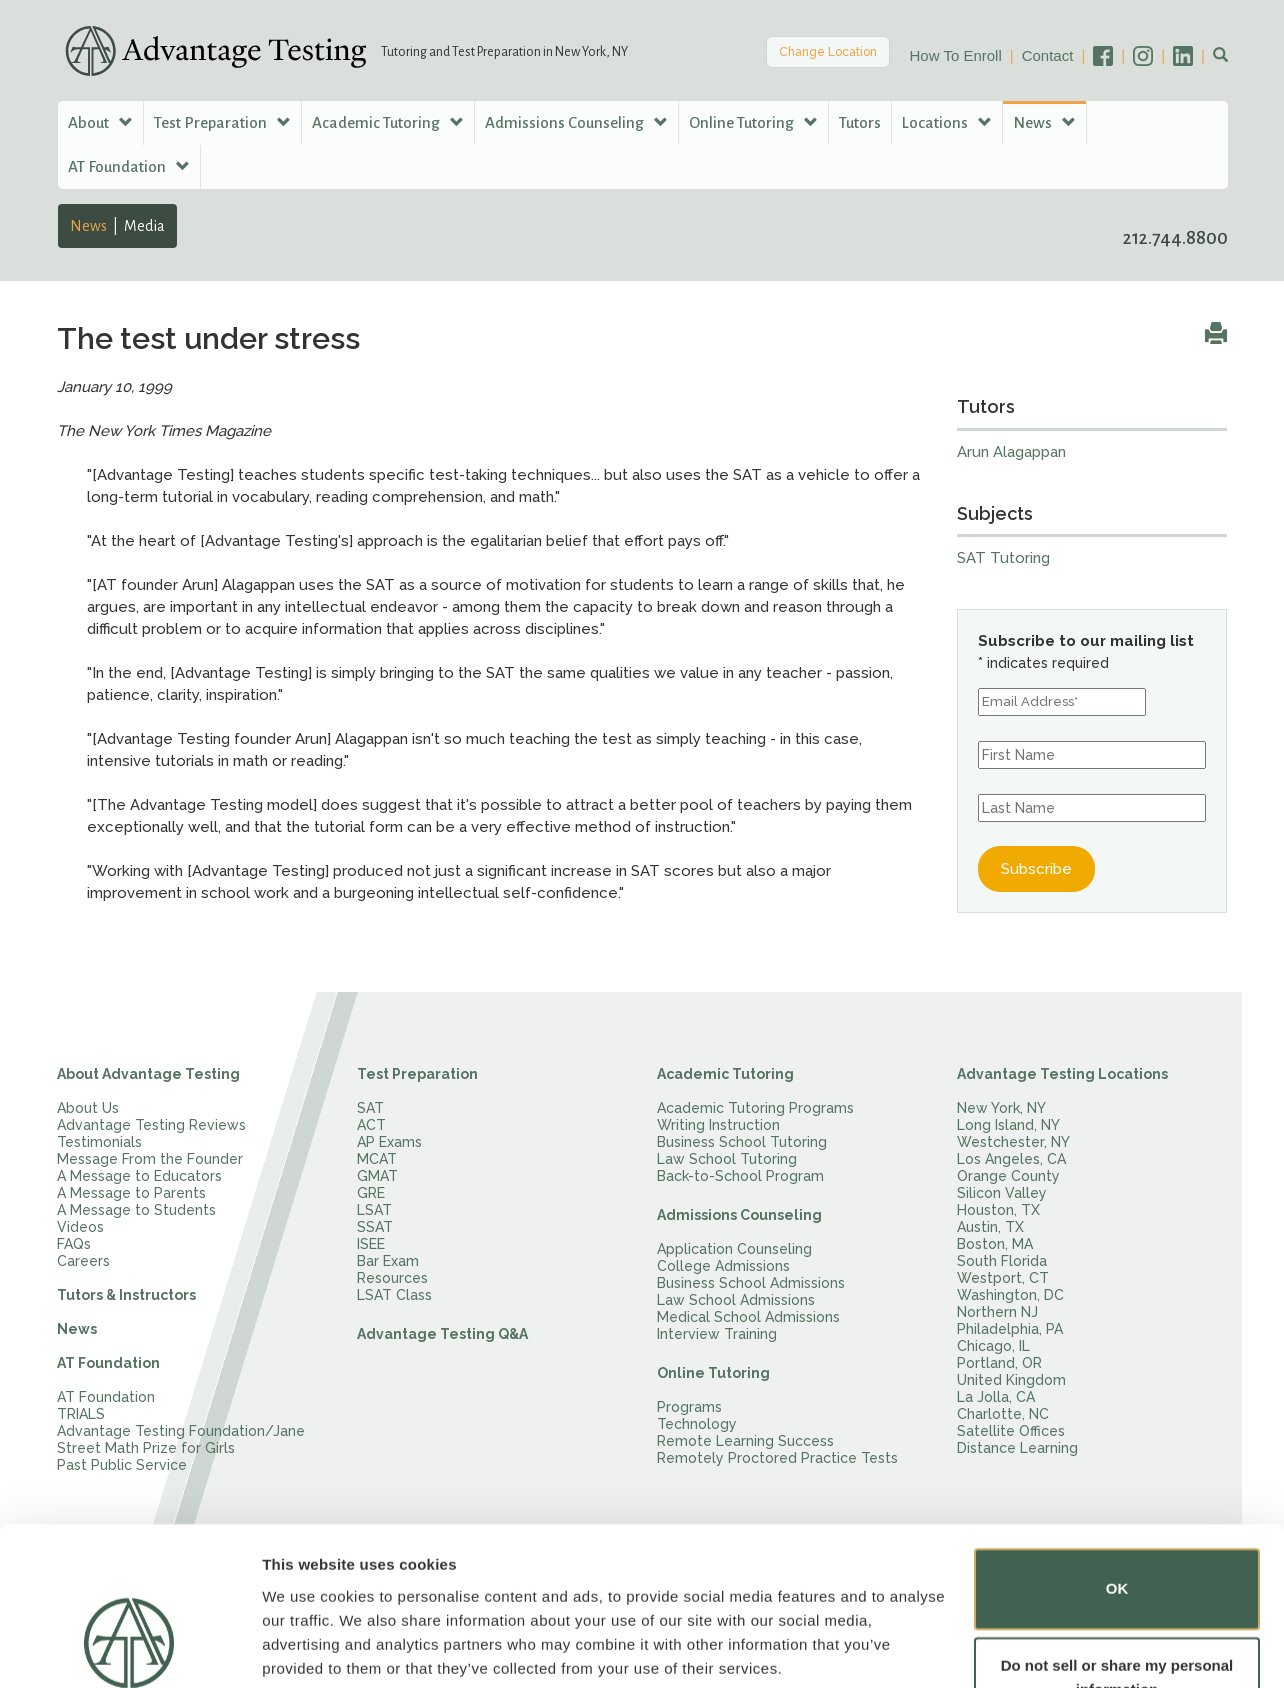 The image size is (1284, 1688). I want to click on Law School Admissions, so click(736, 1300).